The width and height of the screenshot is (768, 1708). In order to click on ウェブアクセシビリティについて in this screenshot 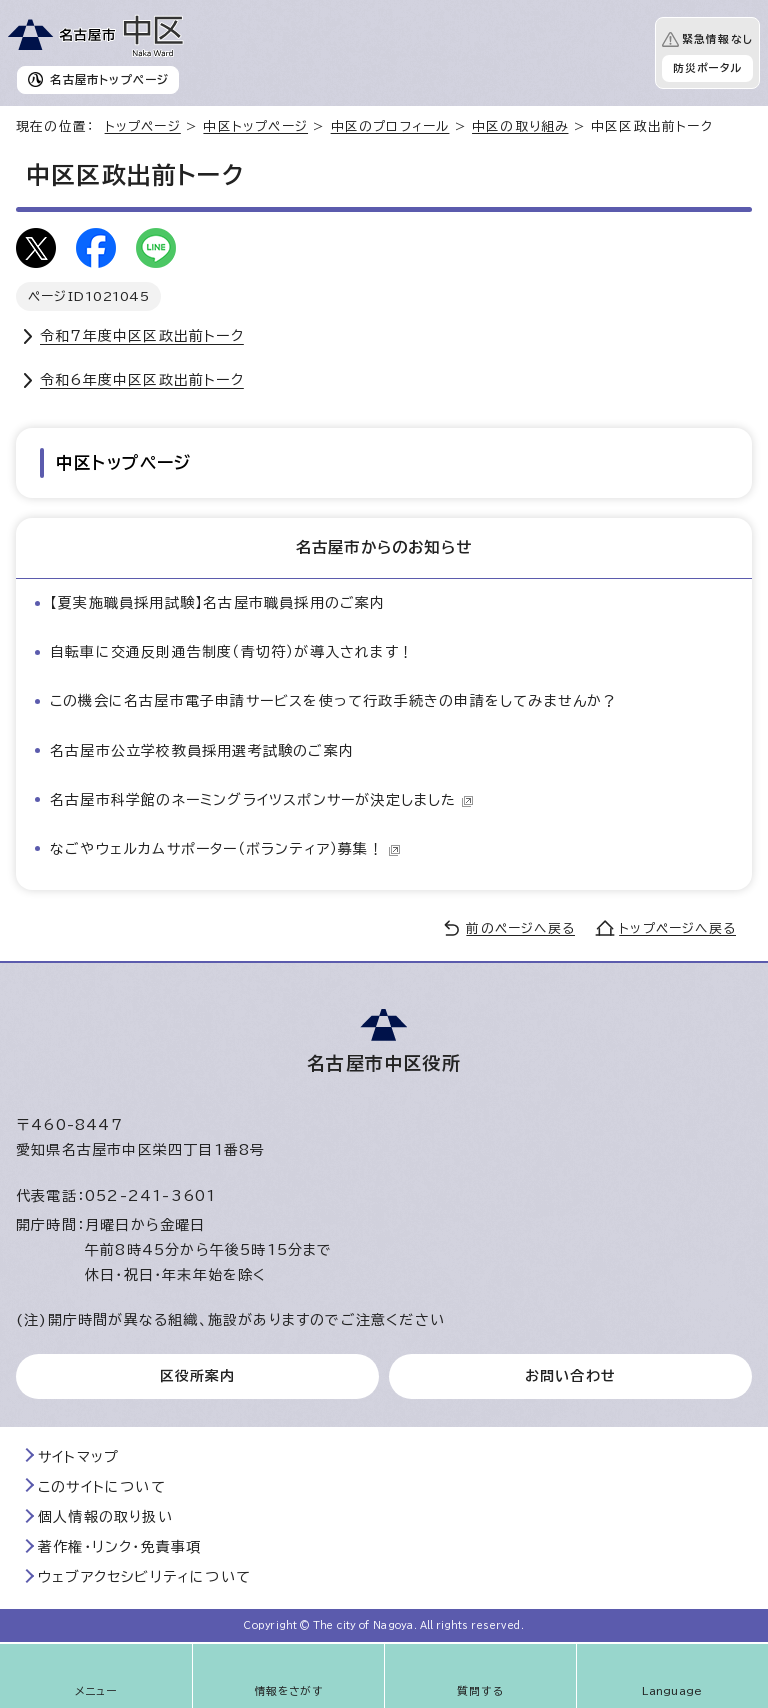, I will do `click(144, 1577)`.